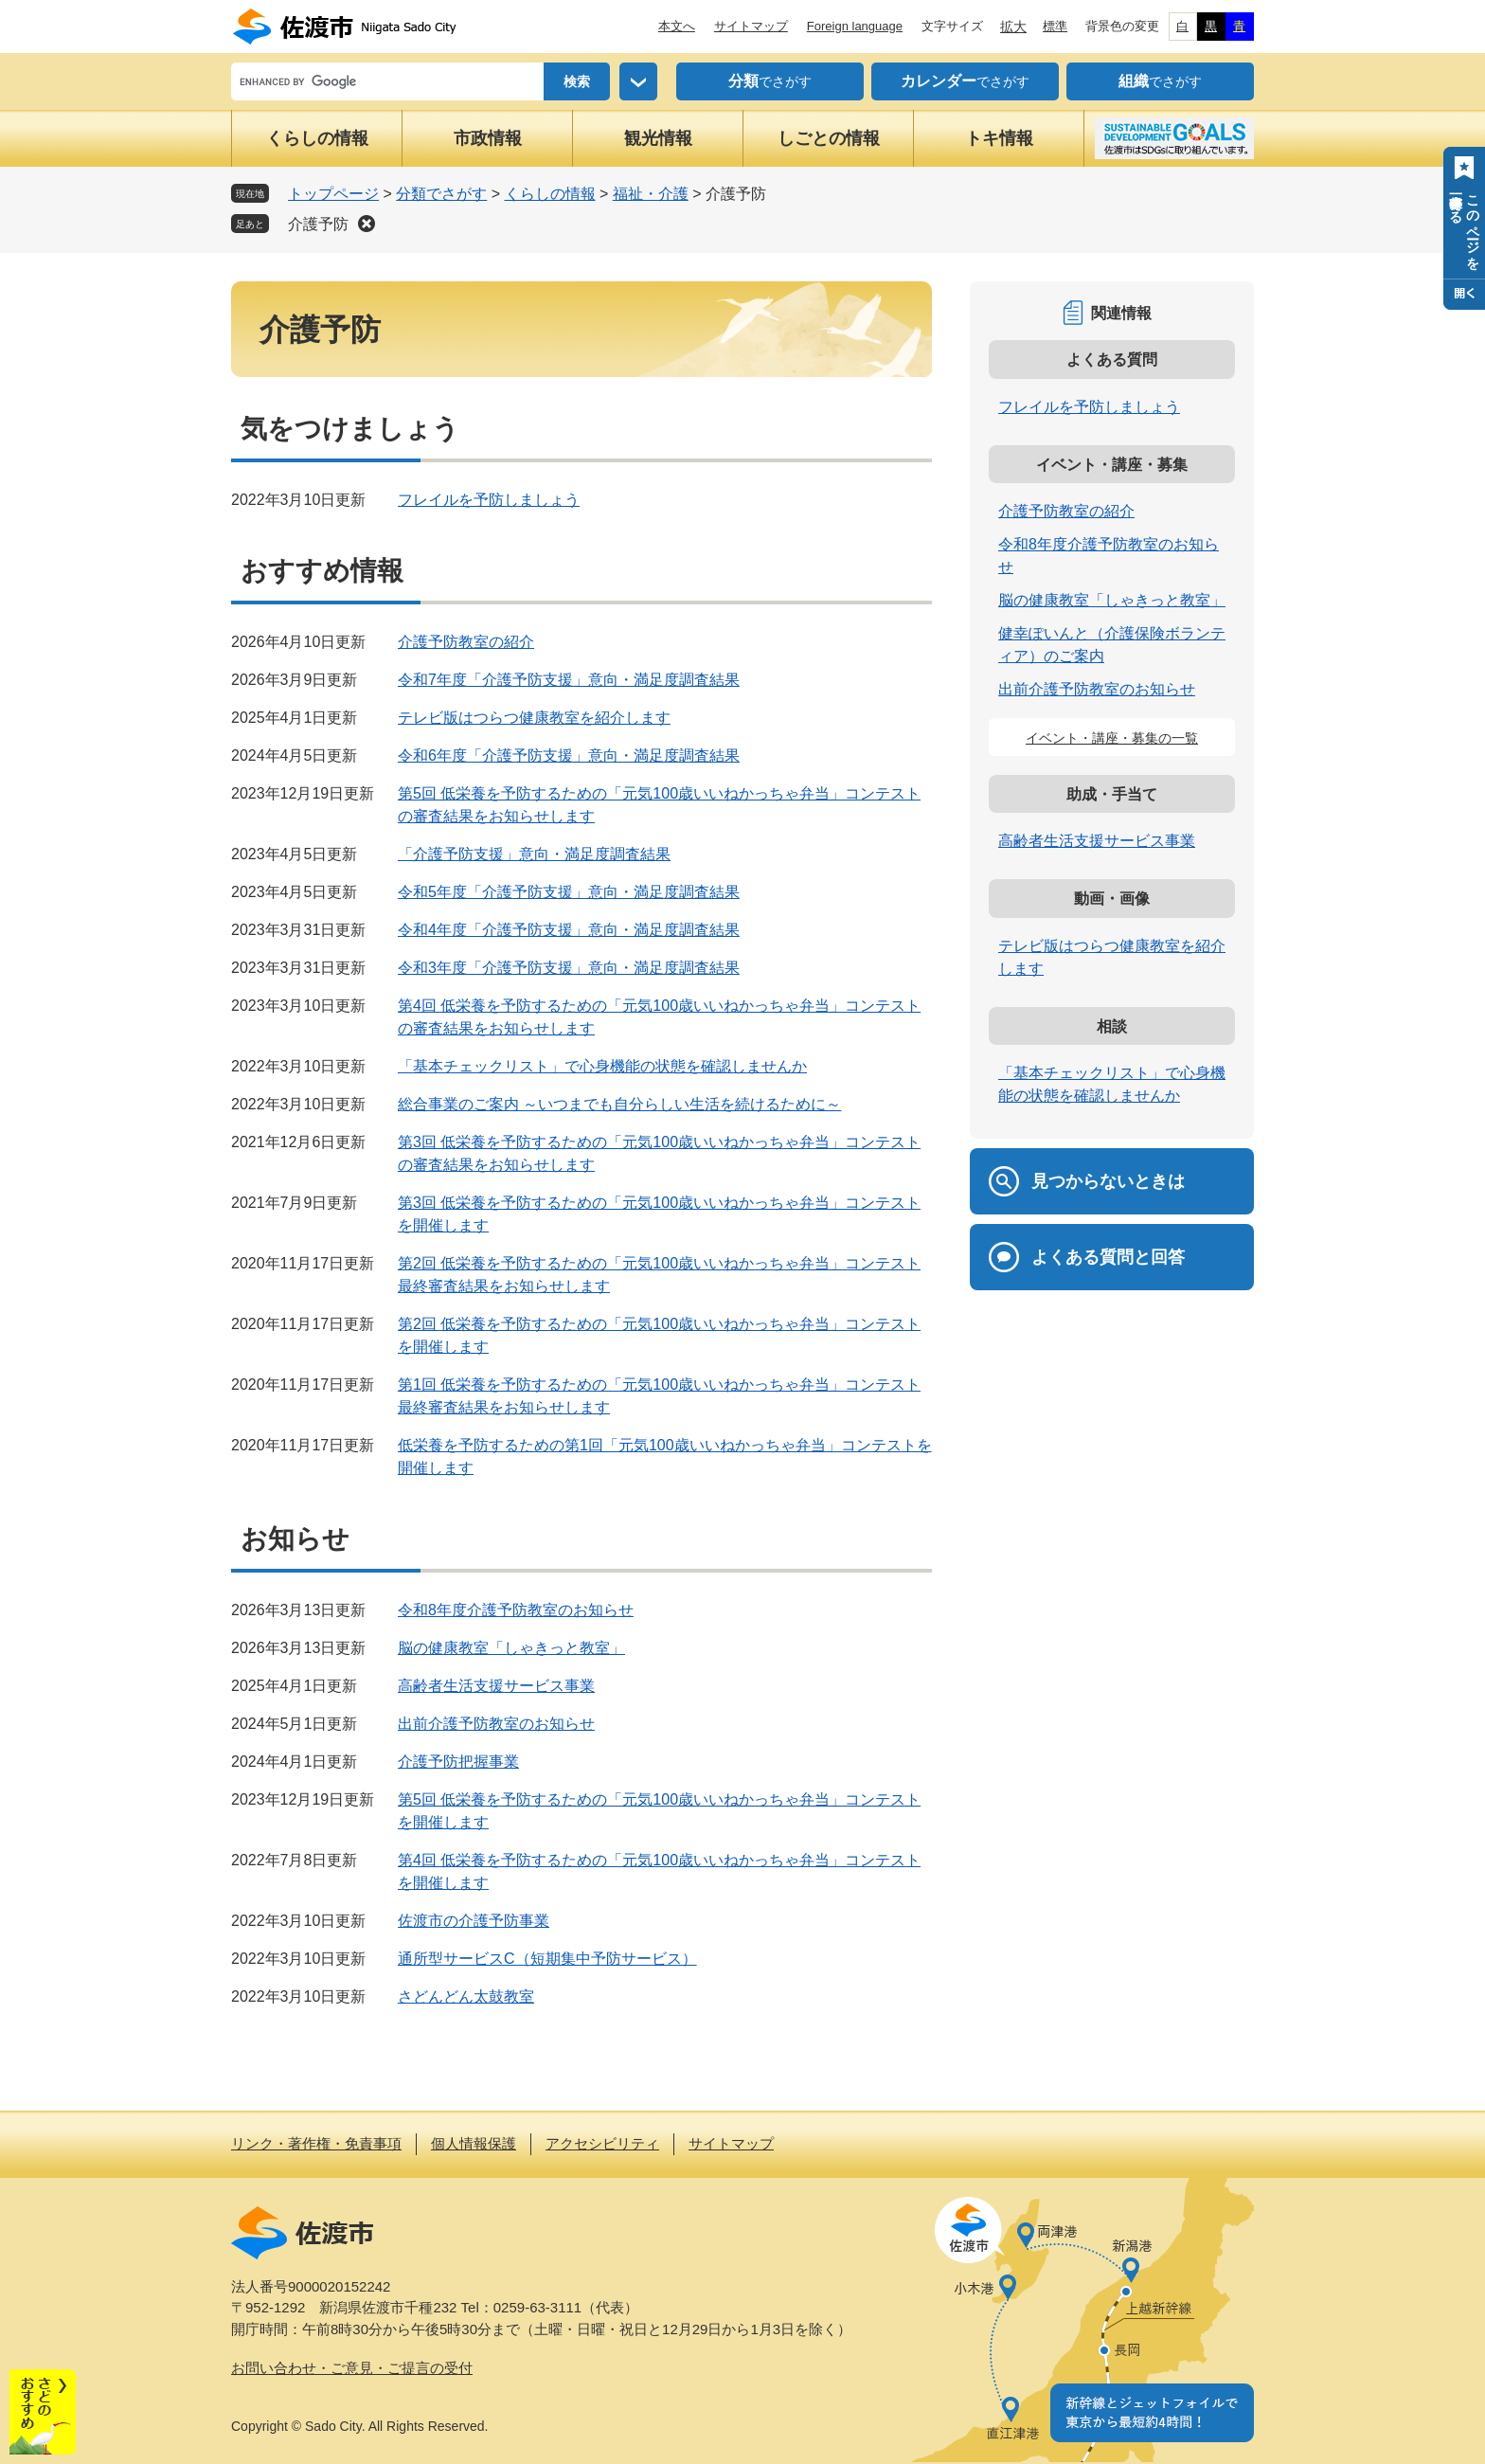 This screenshot has width=1485, height=2464. I want to click on 介護予防把握事業, so click(458, 1762).